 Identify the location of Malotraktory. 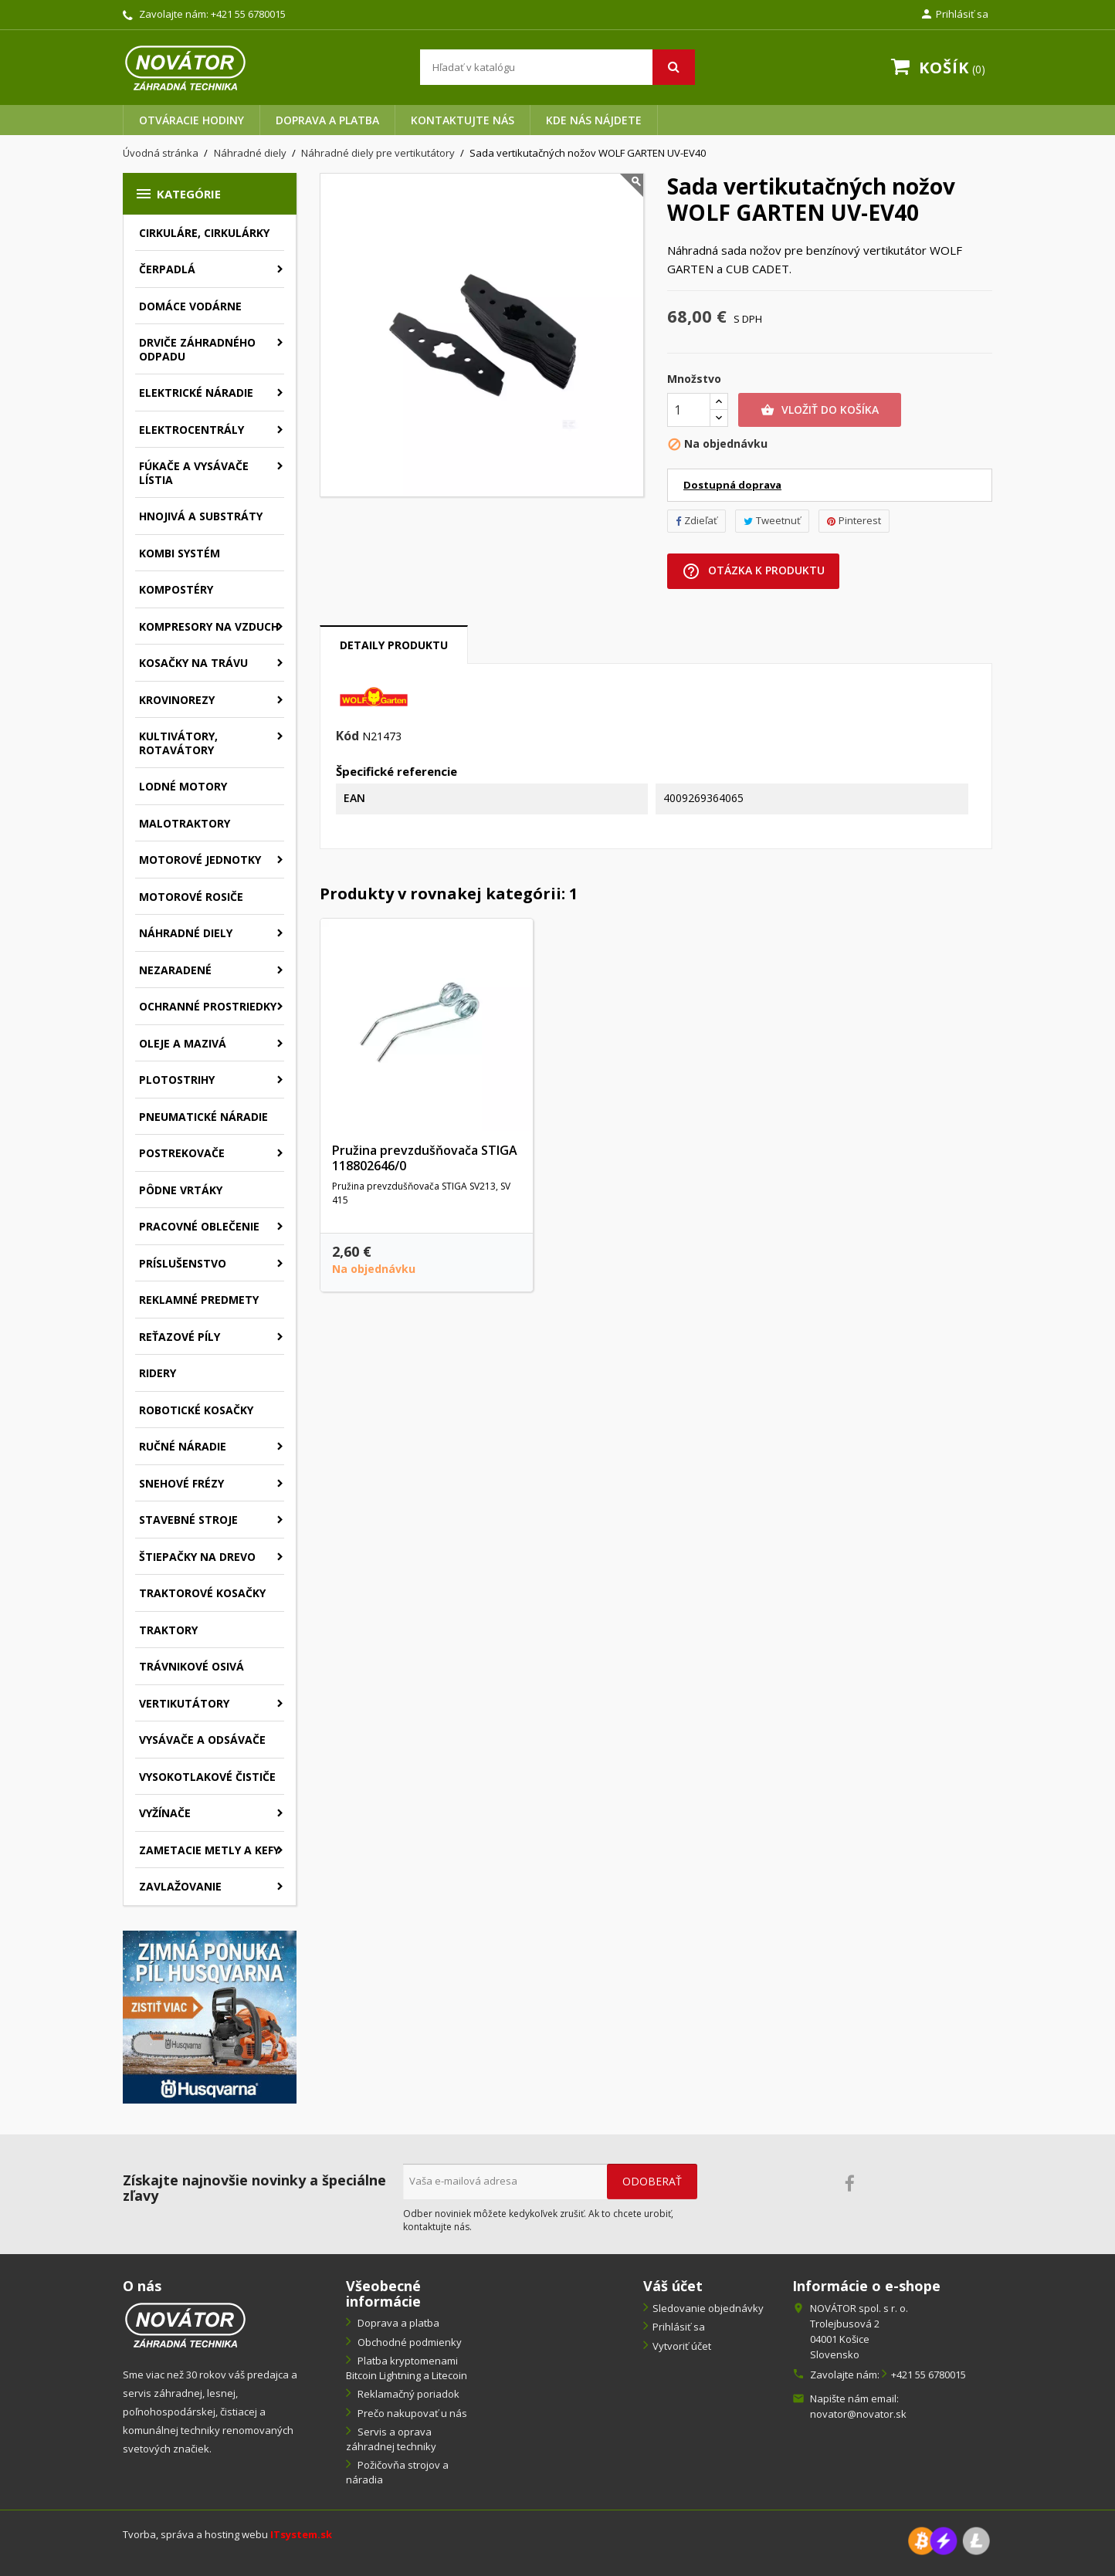
(184, 823).